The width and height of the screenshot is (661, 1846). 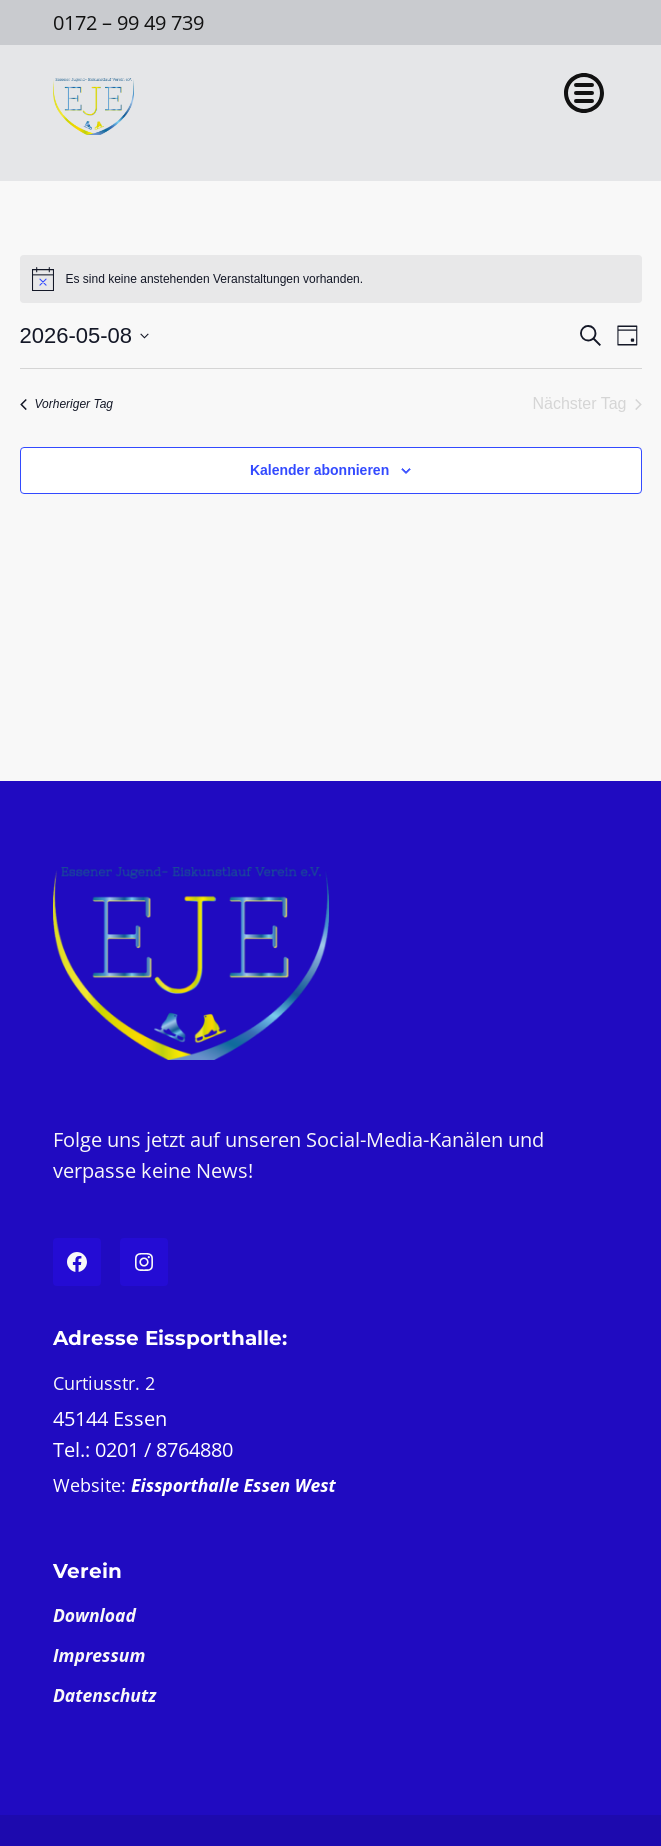 I want to click on Vorheriger Tag, so click(x=67, y=404).